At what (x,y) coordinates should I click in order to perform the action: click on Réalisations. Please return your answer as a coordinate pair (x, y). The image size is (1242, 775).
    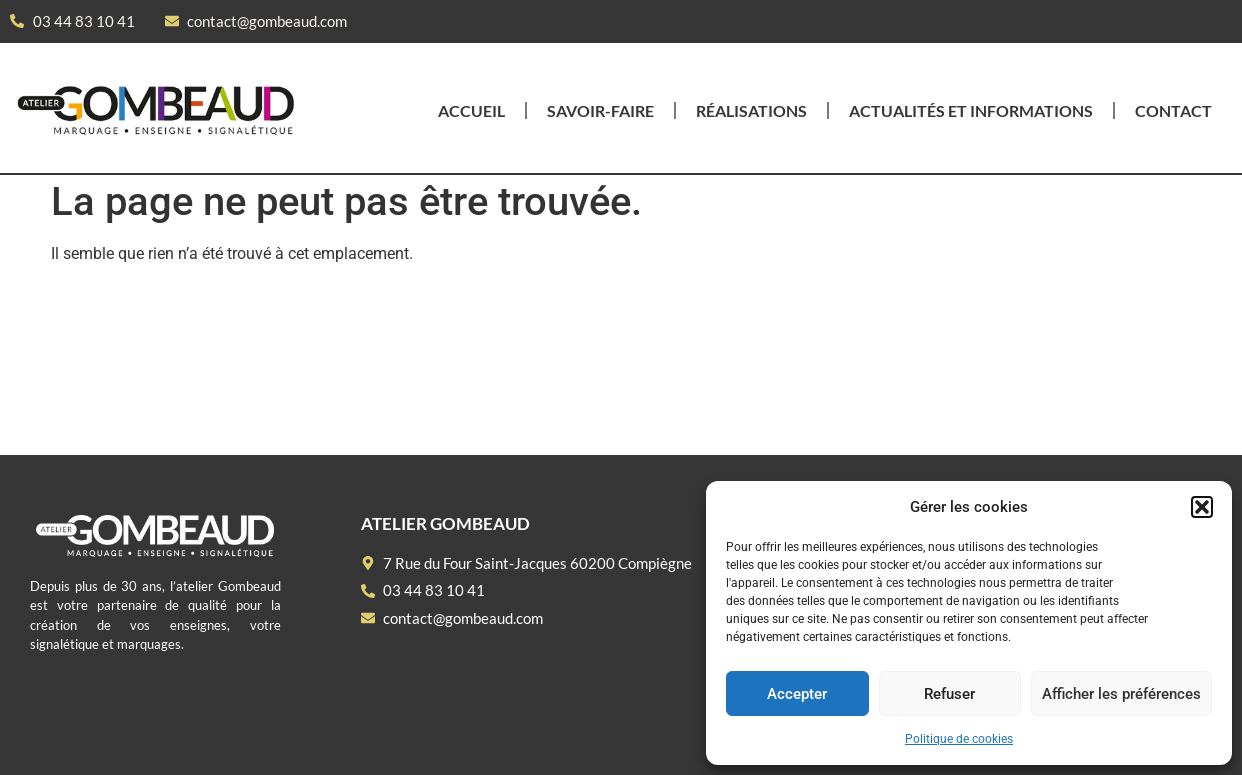
    Looking at the image, I should click on (751, 110).